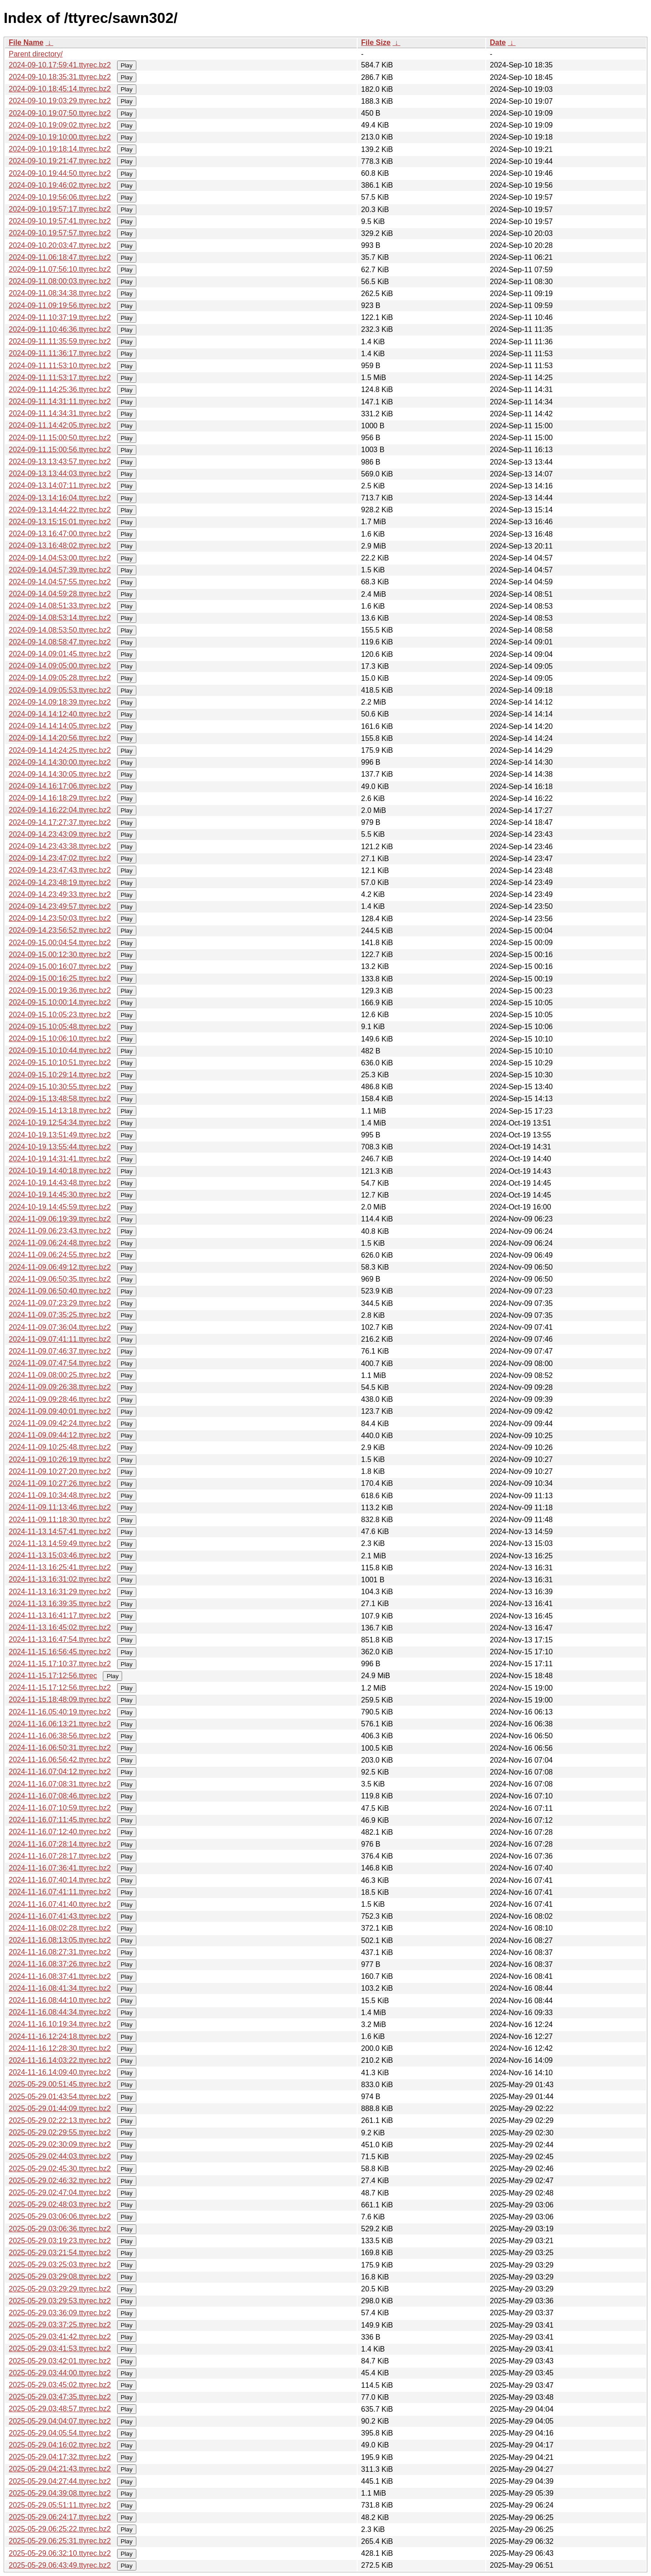  I want to click on 2024-11-16.07:08:46.ttyrec.bz2, so click(60, 1796).